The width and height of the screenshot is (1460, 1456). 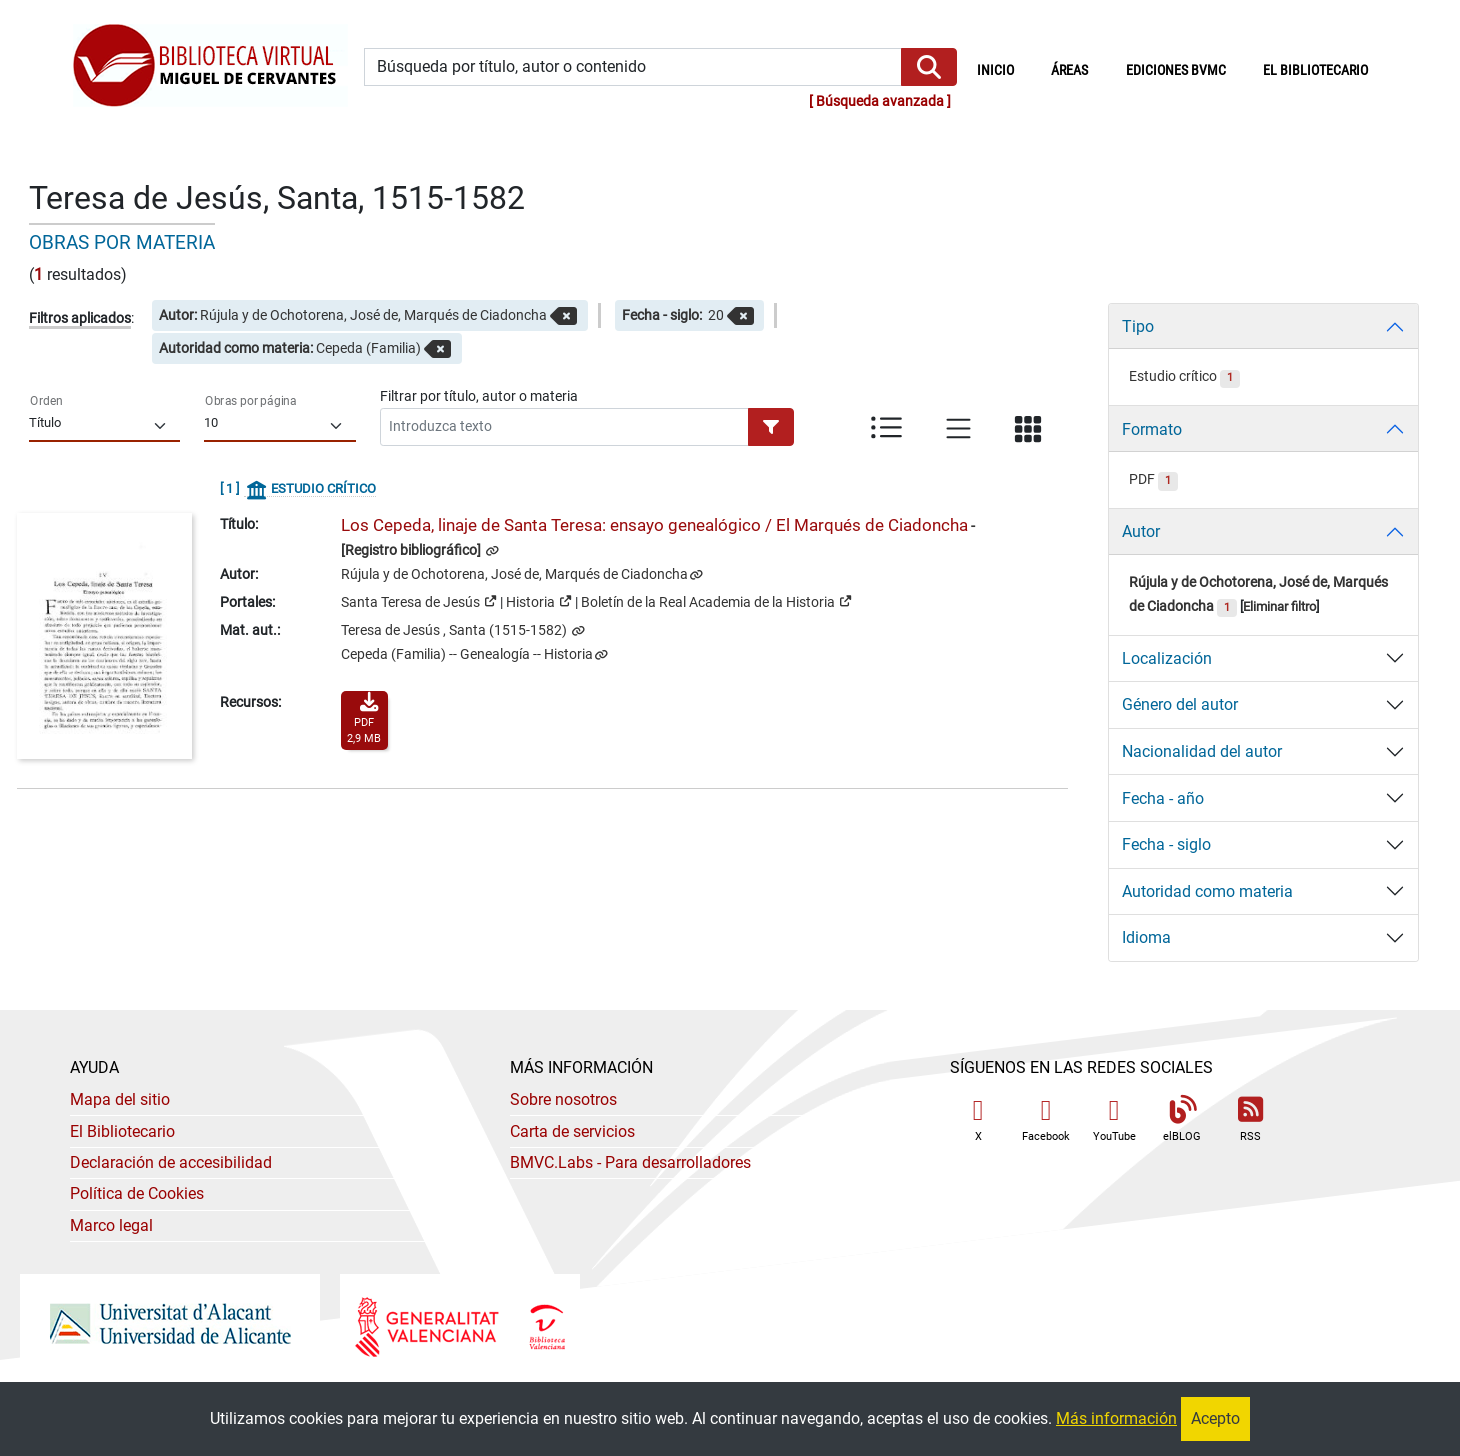 I want to click on Mapa del sitio, so click(x=120, y=1099).